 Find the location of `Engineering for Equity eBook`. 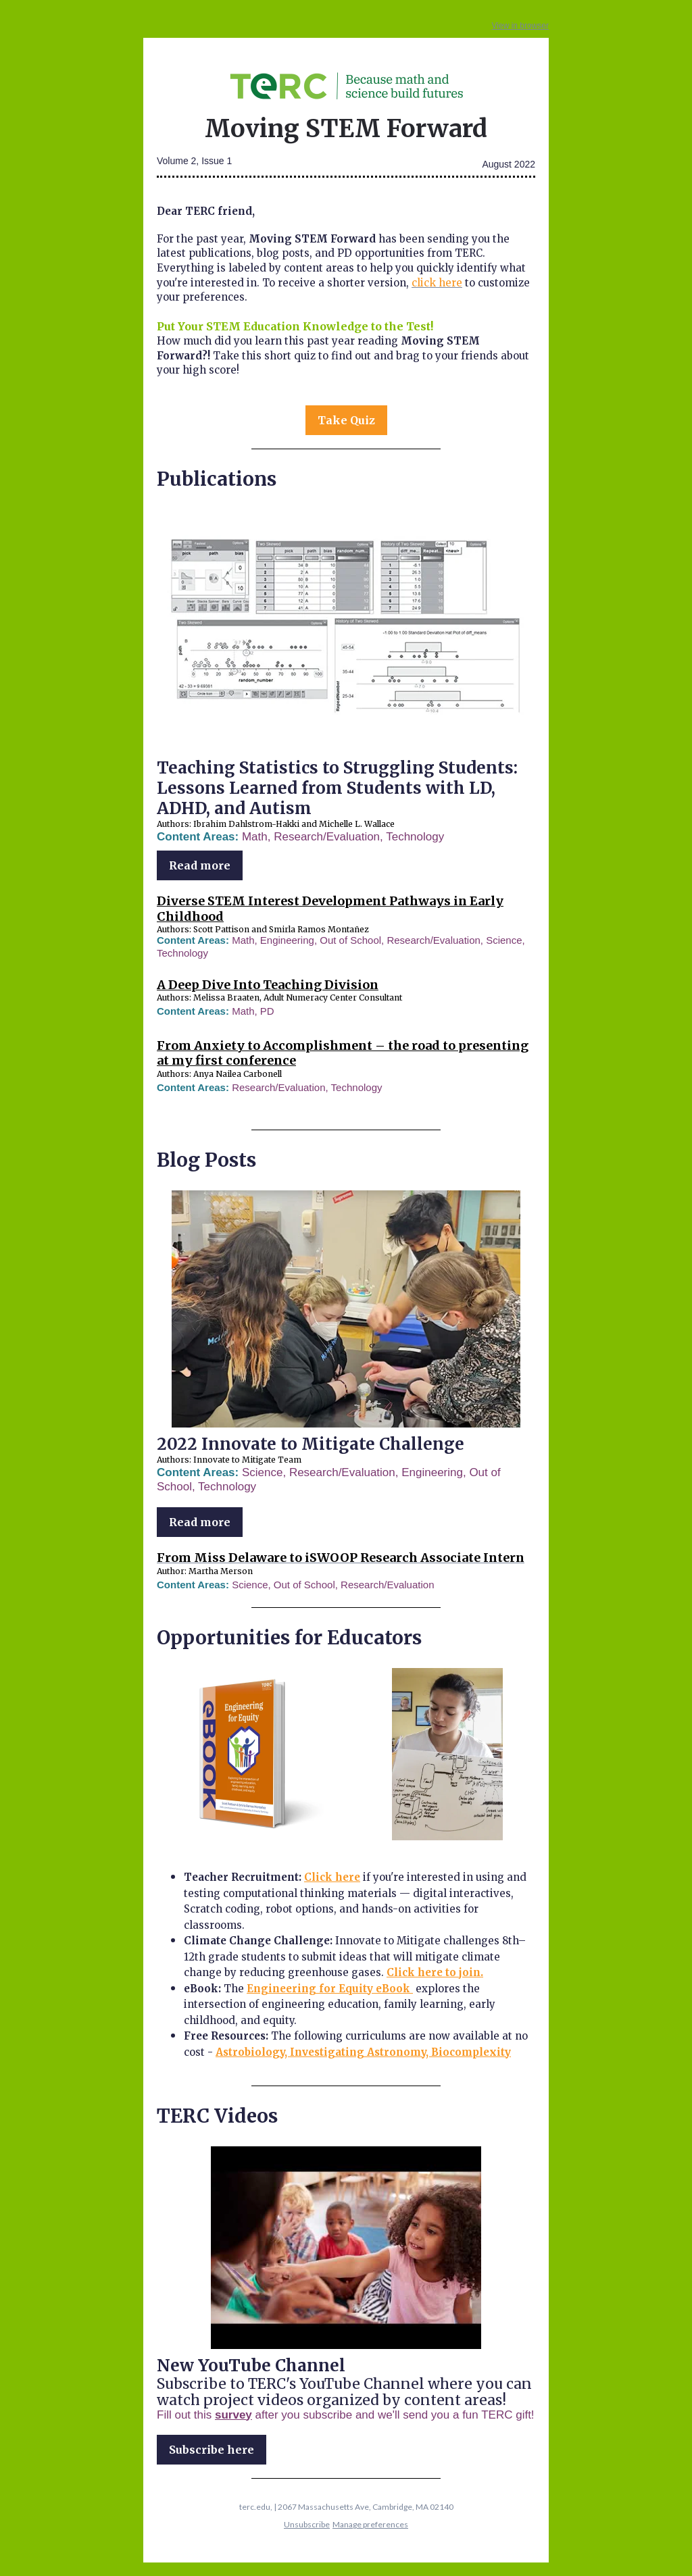

Engineering for Equity eBook is located at coordinates (330, 1988).